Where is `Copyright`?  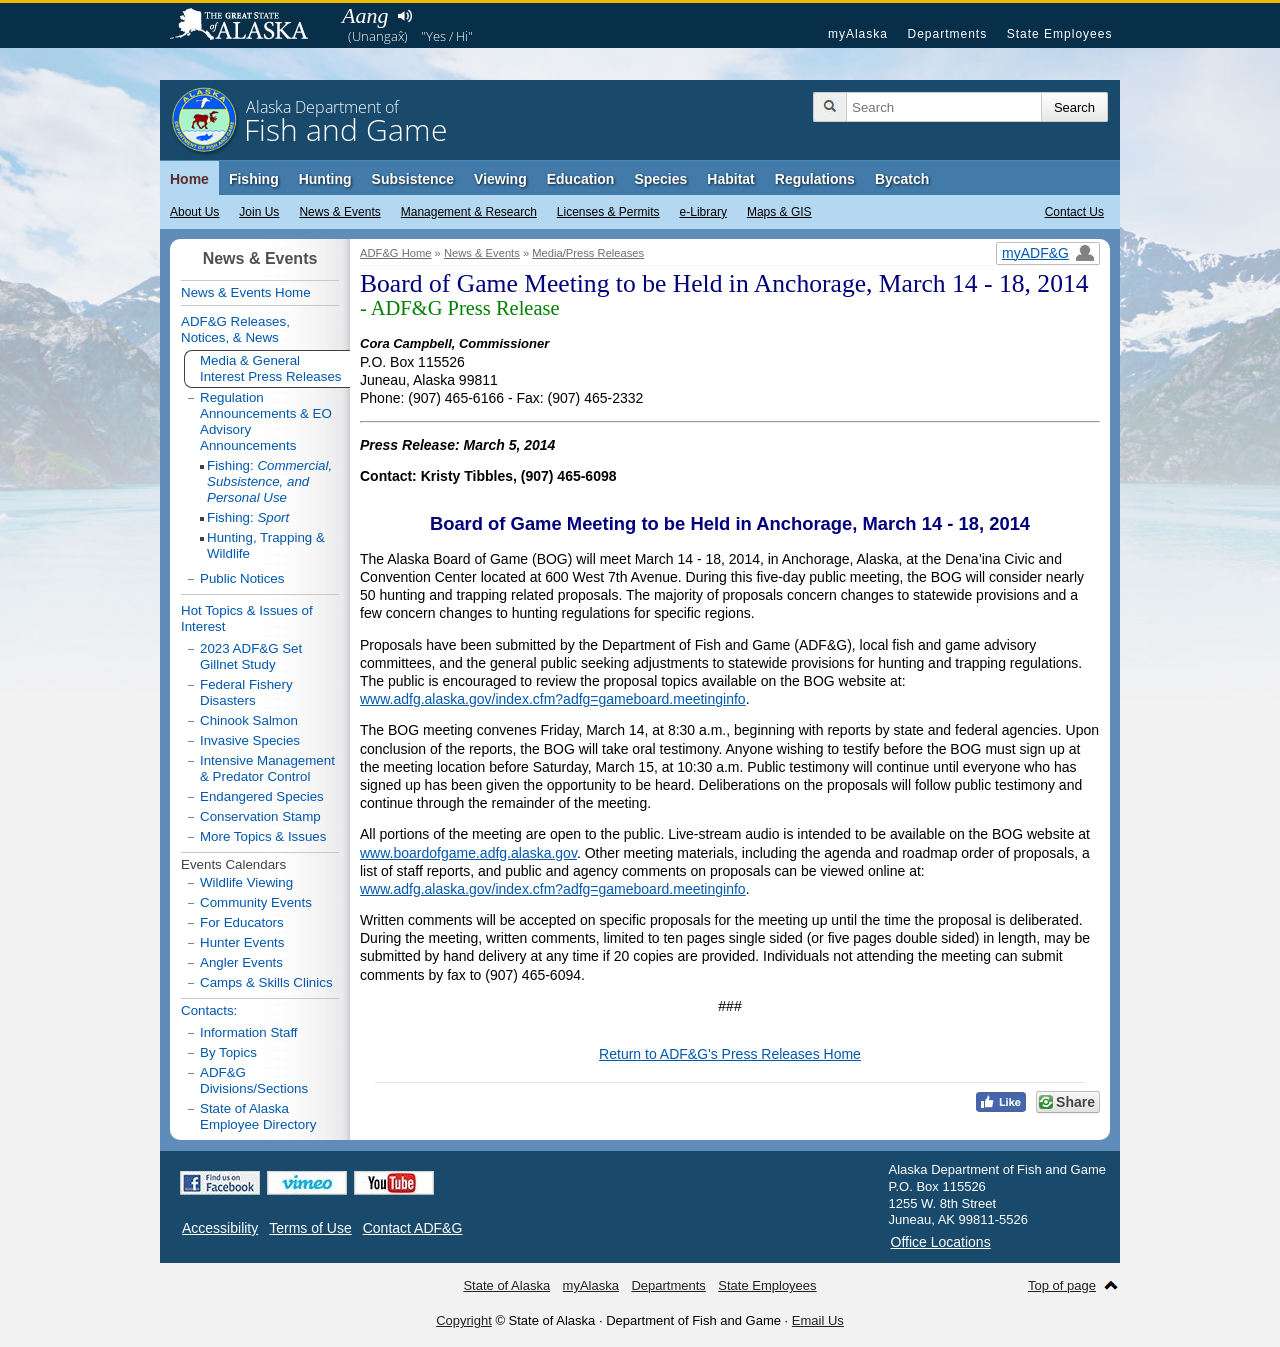
Copyright is located at coordinates (464, 1320).